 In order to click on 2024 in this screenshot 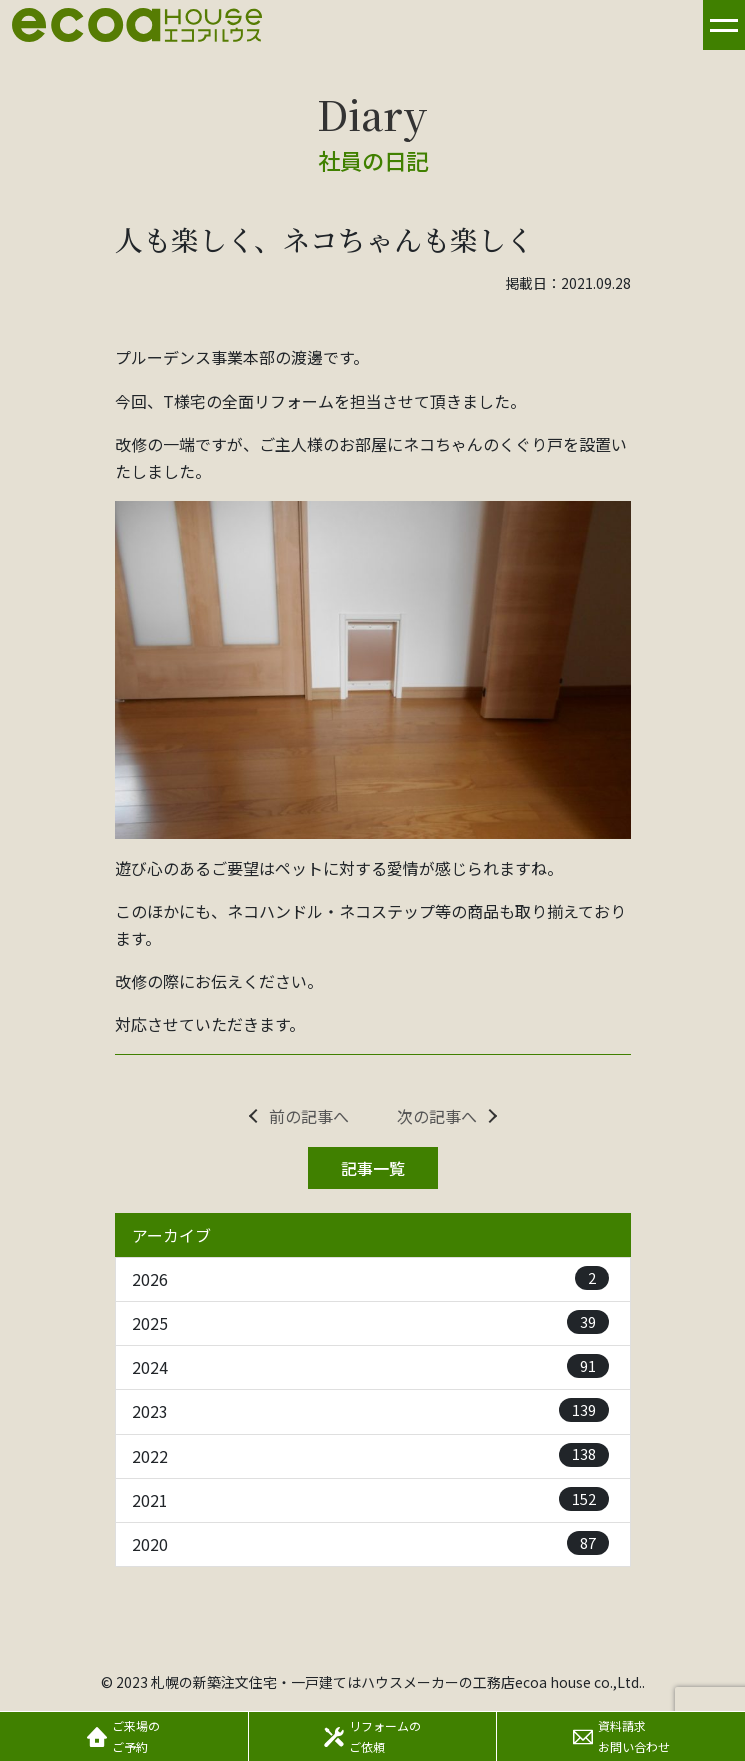, I will do `click(370, 1366)`.